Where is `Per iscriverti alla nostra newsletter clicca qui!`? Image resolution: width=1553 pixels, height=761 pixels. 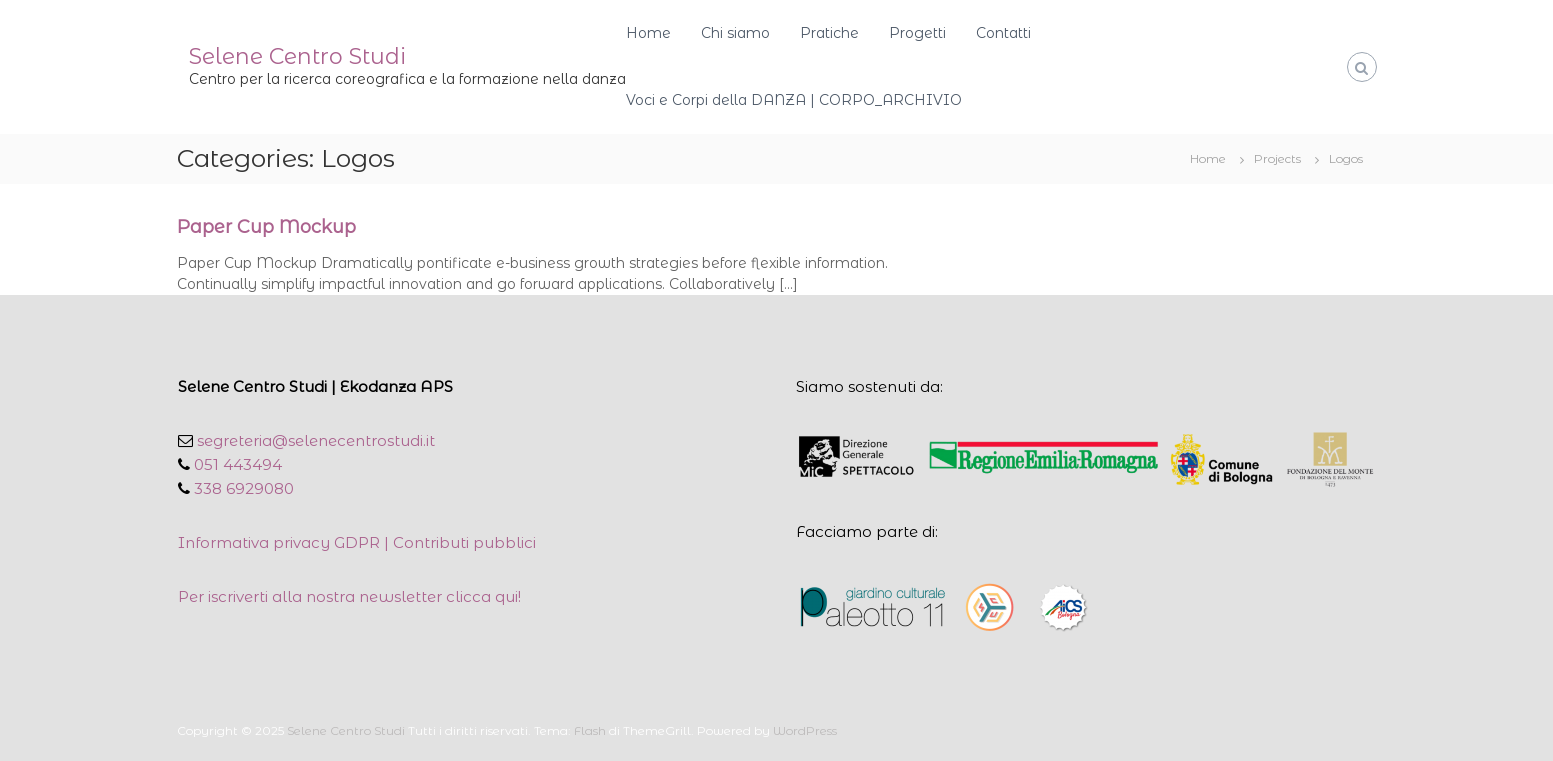
Per iscriverti alla nostra newsletter clicca qui! is located at coordinates (349, 596).